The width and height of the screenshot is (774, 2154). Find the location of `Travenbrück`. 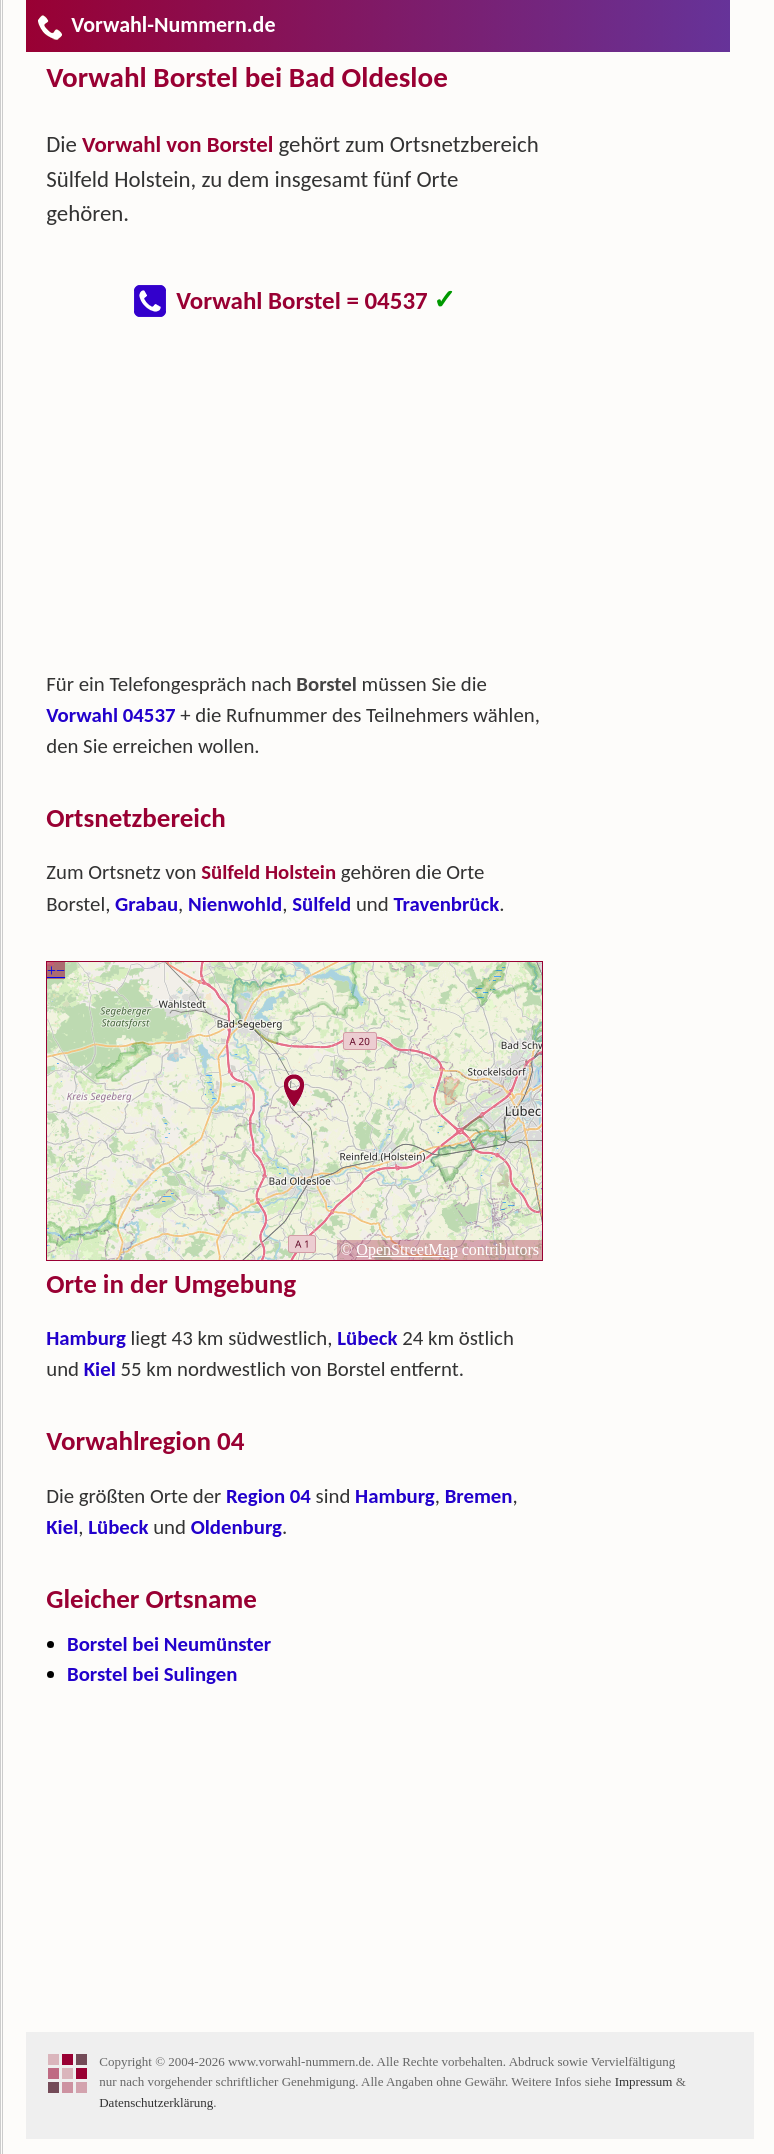

Travenbrück is located at coordinates (446, 904).